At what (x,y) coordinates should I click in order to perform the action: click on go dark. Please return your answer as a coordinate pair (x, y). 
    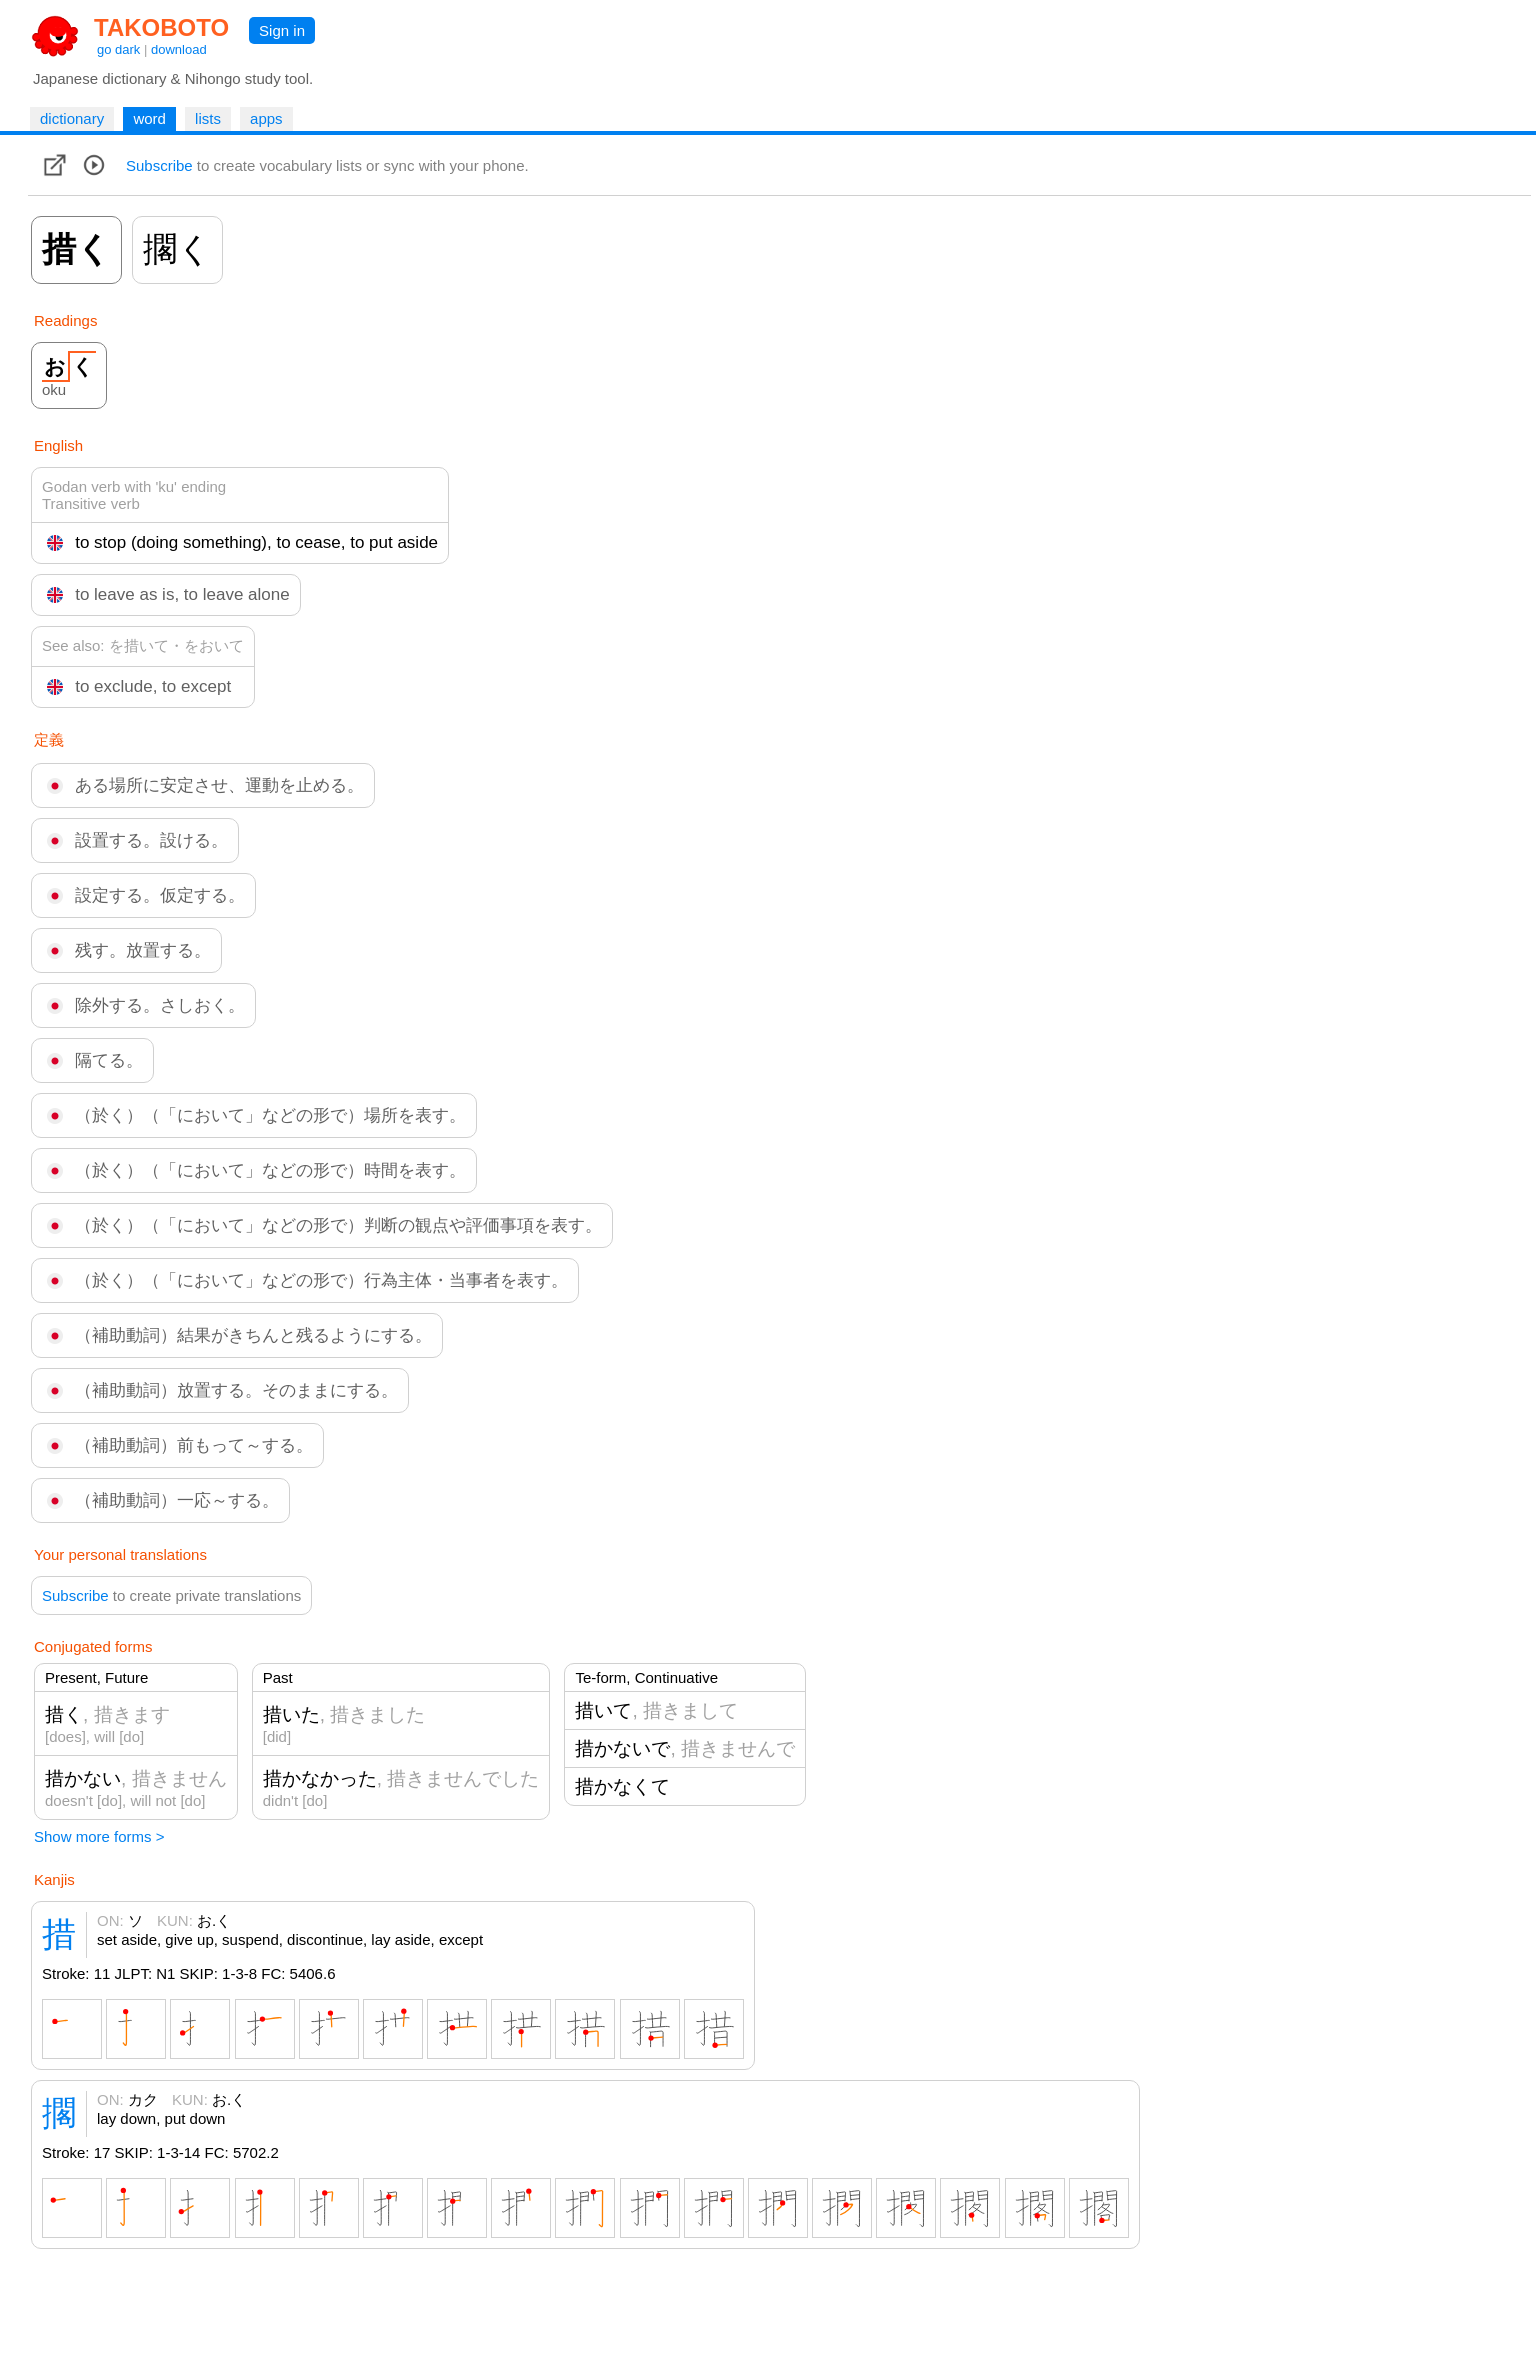
    Looking at the image, I should click on (118, 49).